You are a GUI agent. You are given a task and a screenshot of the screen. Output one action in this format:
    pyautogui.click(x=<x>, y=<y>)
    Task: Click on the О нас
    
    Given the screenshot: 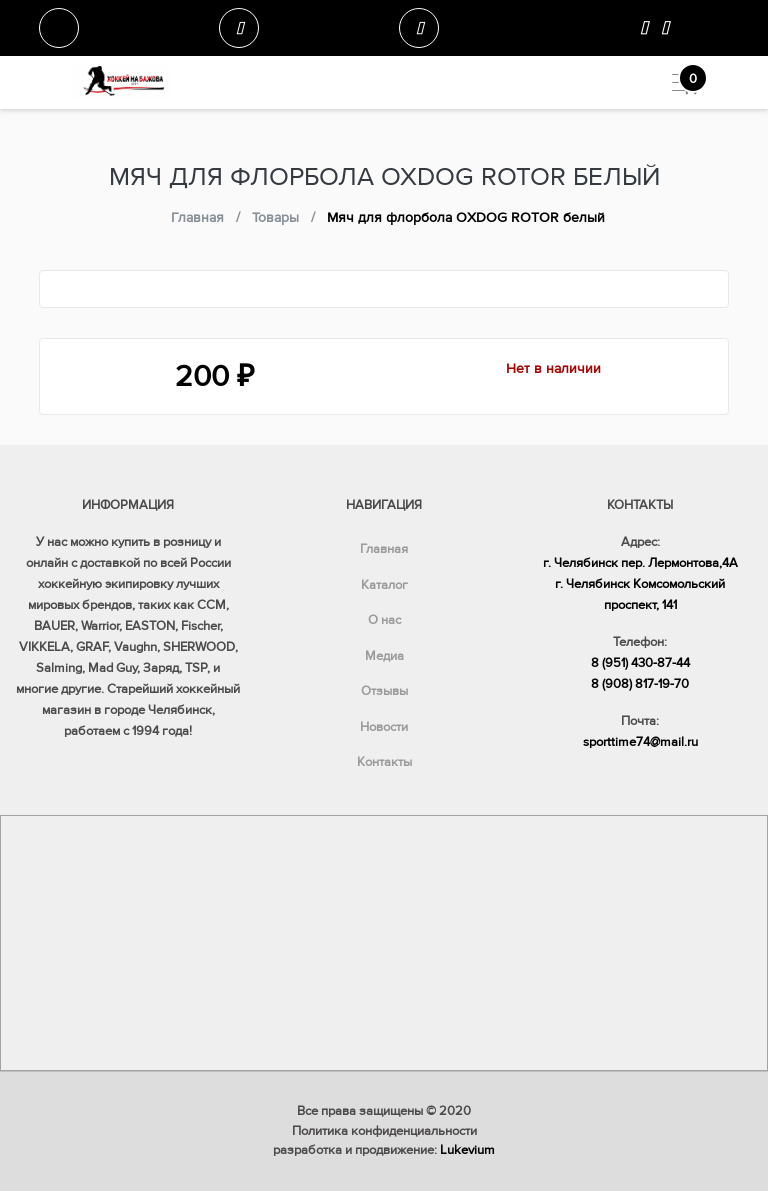 What is the action you would take?
    pyautogui.click(x=384, y=620)
    